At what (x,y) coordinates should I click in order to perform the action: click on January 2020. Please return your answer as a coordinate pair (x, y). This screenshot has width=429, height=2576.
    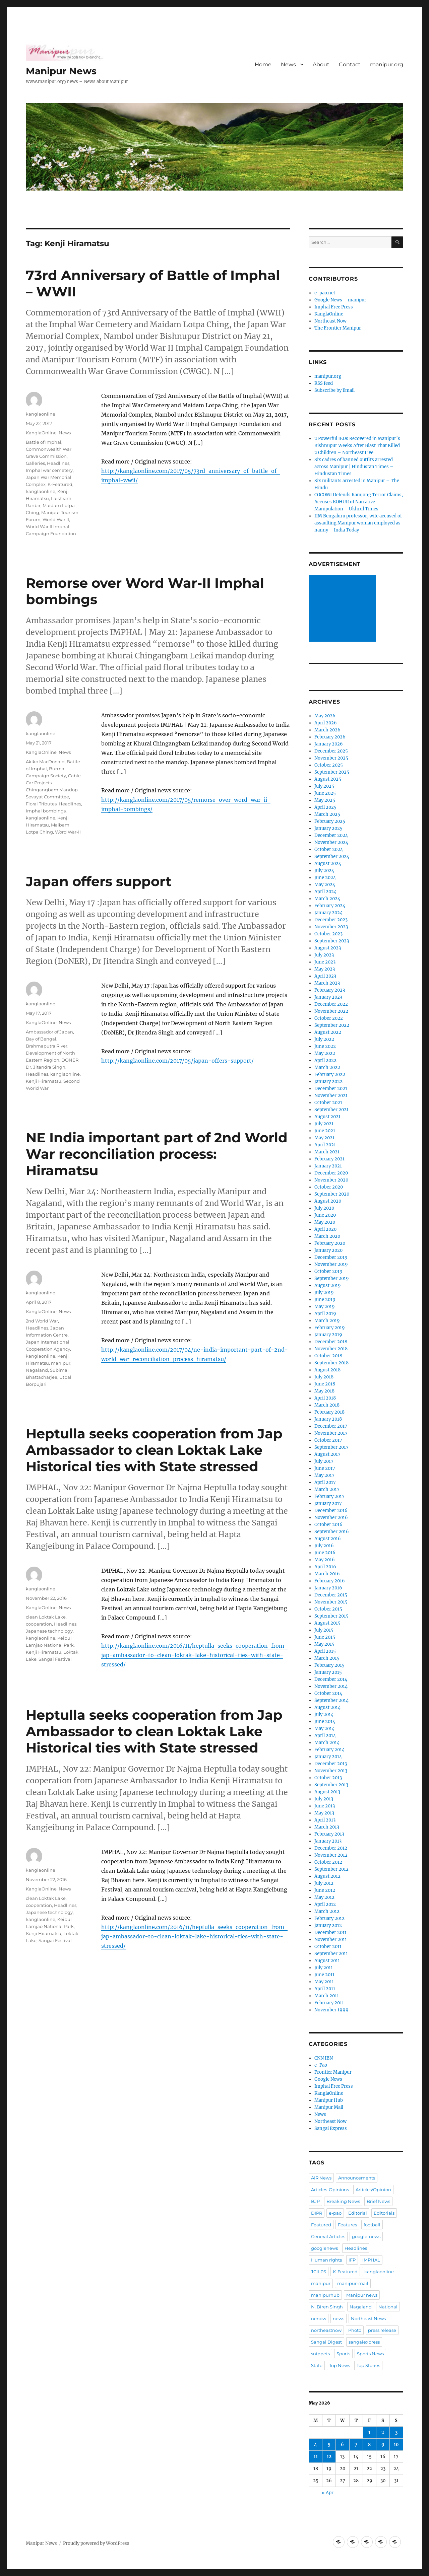
    Looking at the image, I should click on (328, 1250).